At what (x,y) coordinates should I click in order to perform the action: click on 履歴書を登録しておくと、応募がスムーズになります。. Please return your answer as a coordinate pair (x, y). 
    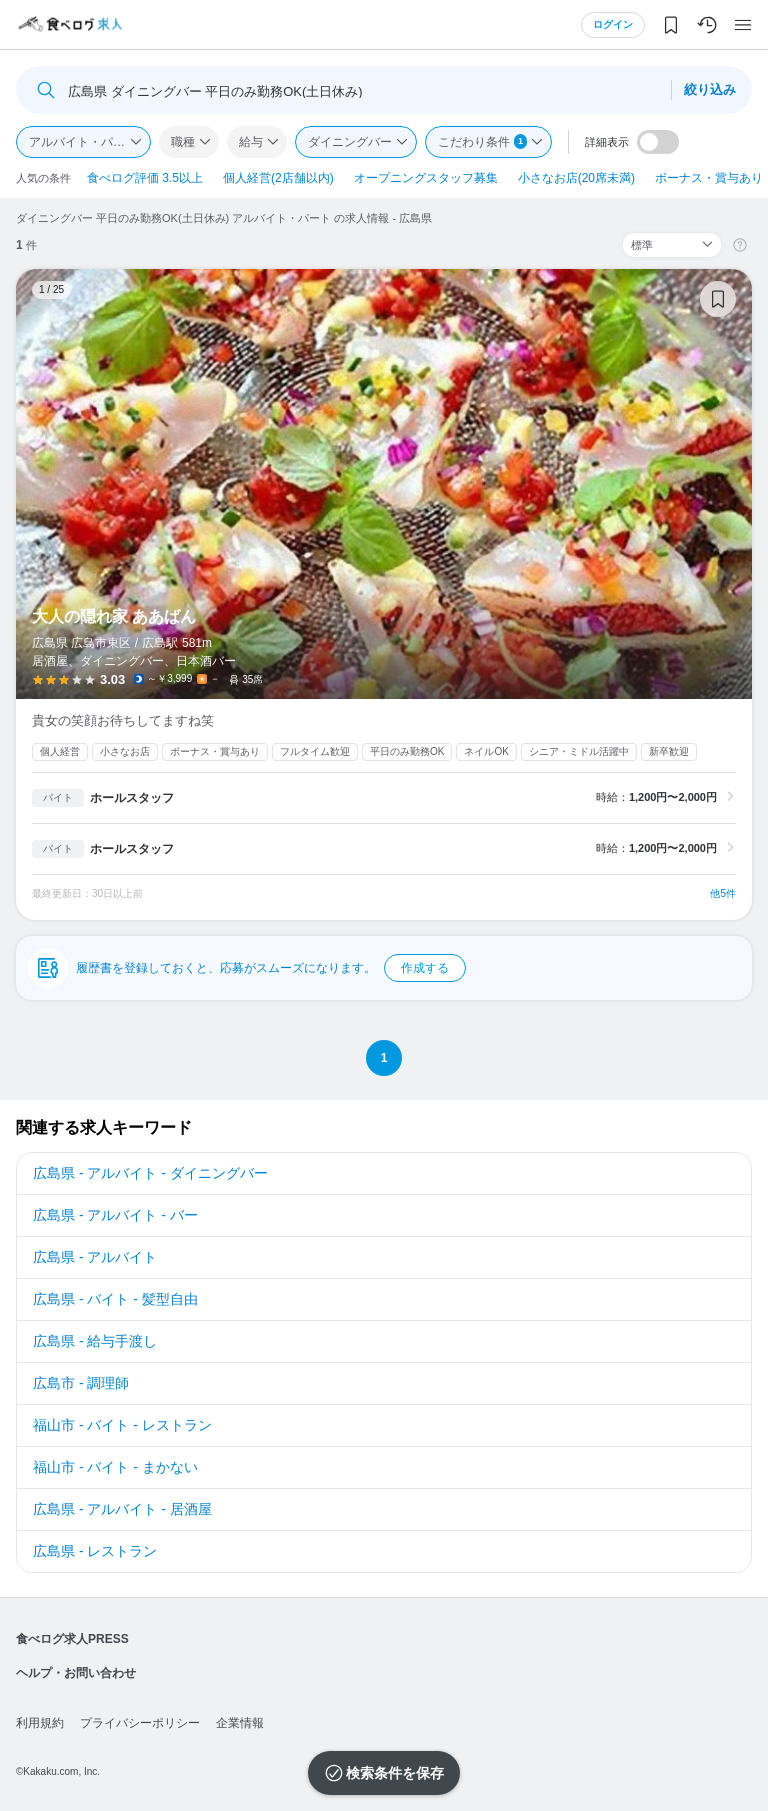
    Looking at the image, I should click on (271, 968).